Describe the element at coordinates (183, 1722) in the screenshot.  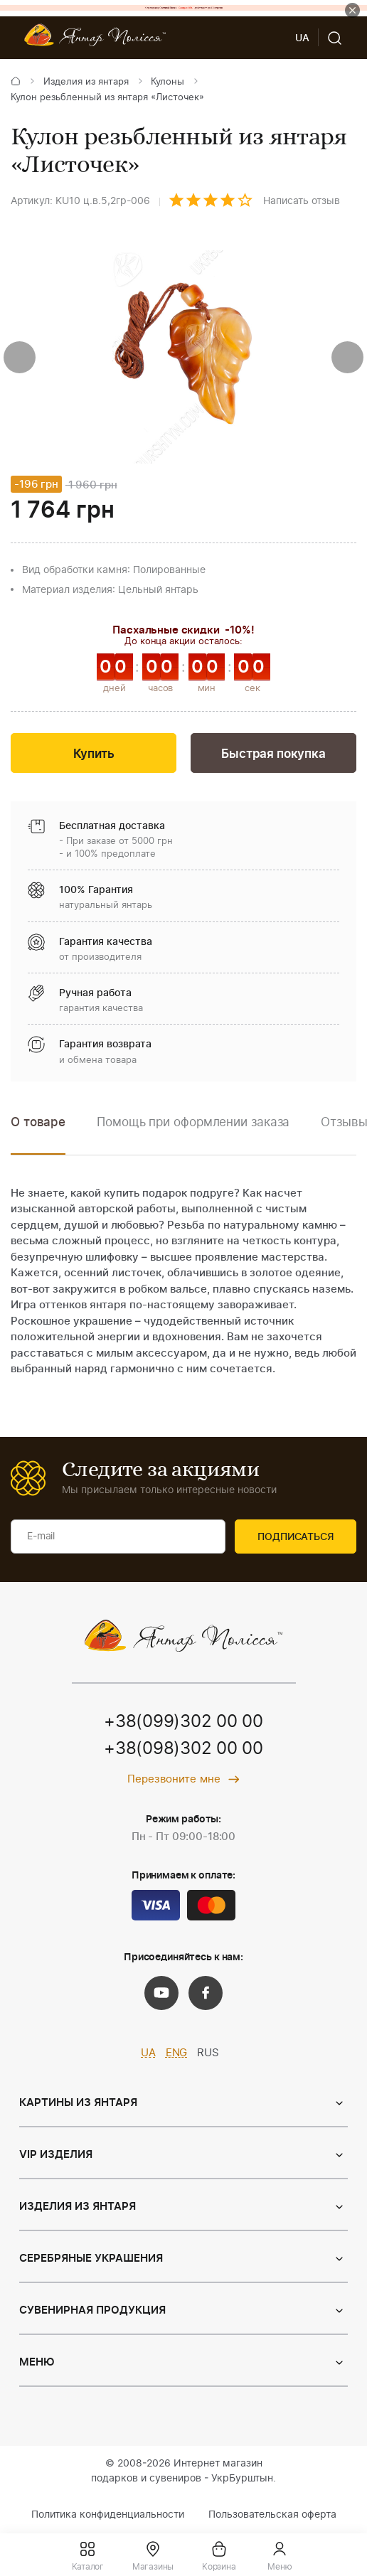
I see `+38(099)302 00 00` at that location.